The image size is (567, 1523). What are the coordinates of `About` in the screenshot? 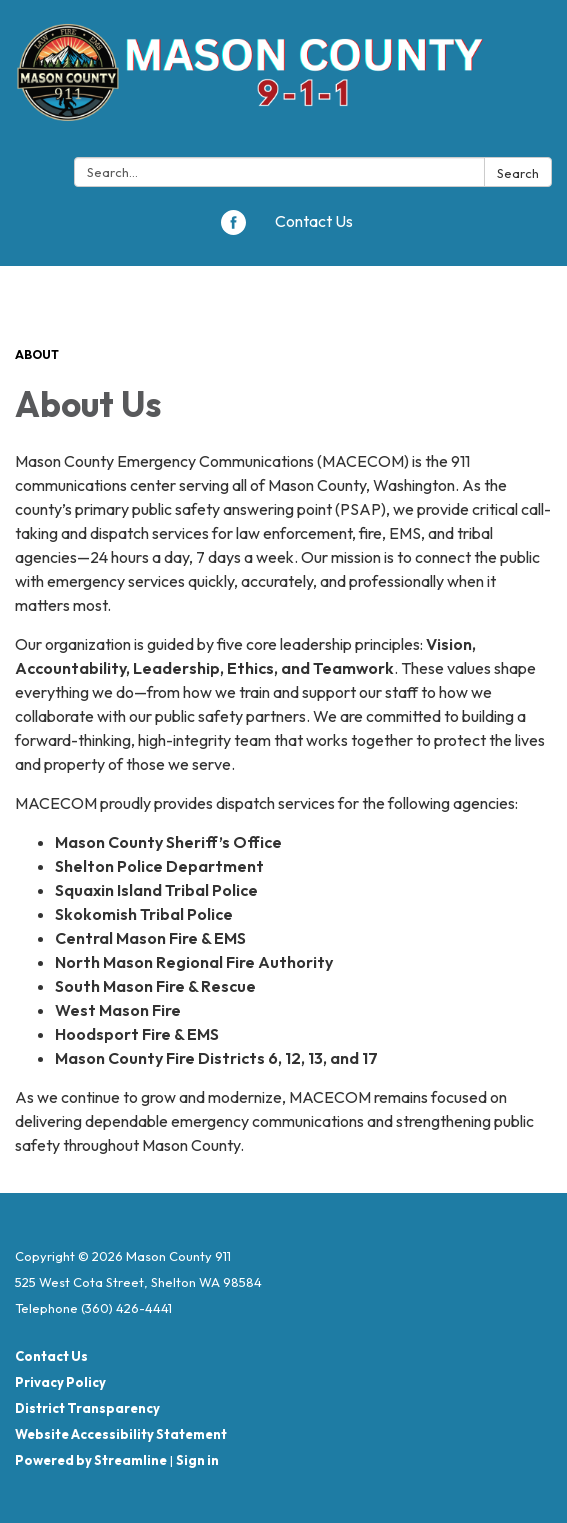 It's located at (37, 354).